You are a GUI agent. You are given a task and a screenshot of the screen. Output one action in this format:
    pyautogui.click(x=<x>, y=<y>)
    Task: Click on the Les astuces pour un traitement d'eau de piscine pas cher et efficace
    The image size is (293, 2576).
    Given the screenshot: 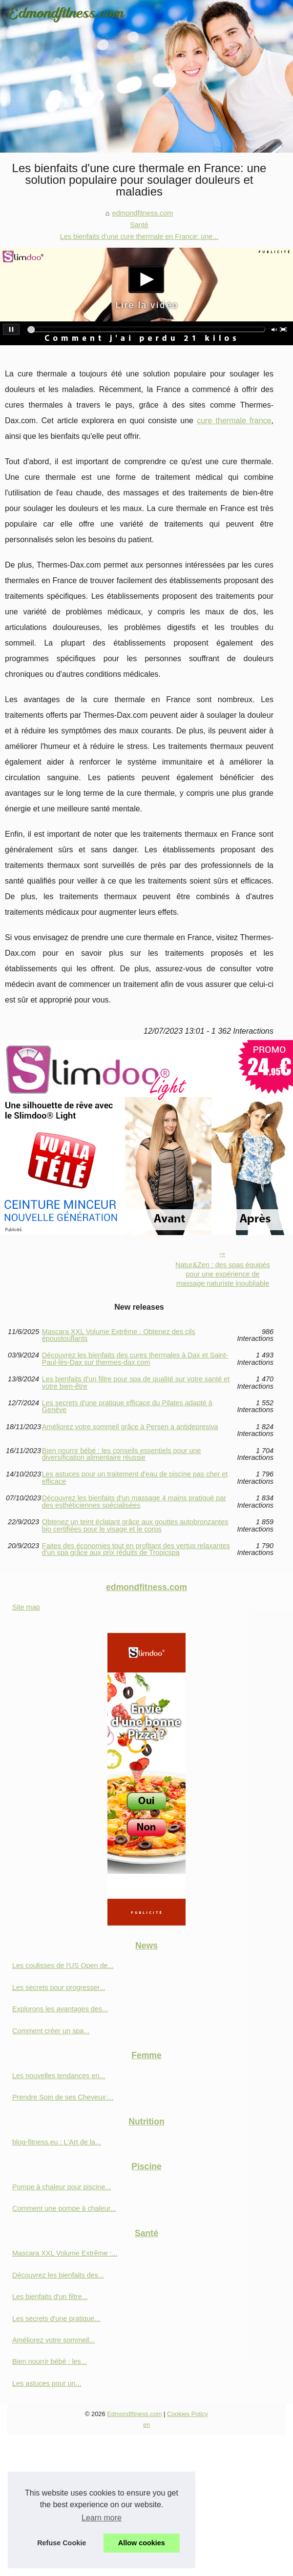 What is the action you would take?
    pyautogui.click(x=135, y=1478)
    